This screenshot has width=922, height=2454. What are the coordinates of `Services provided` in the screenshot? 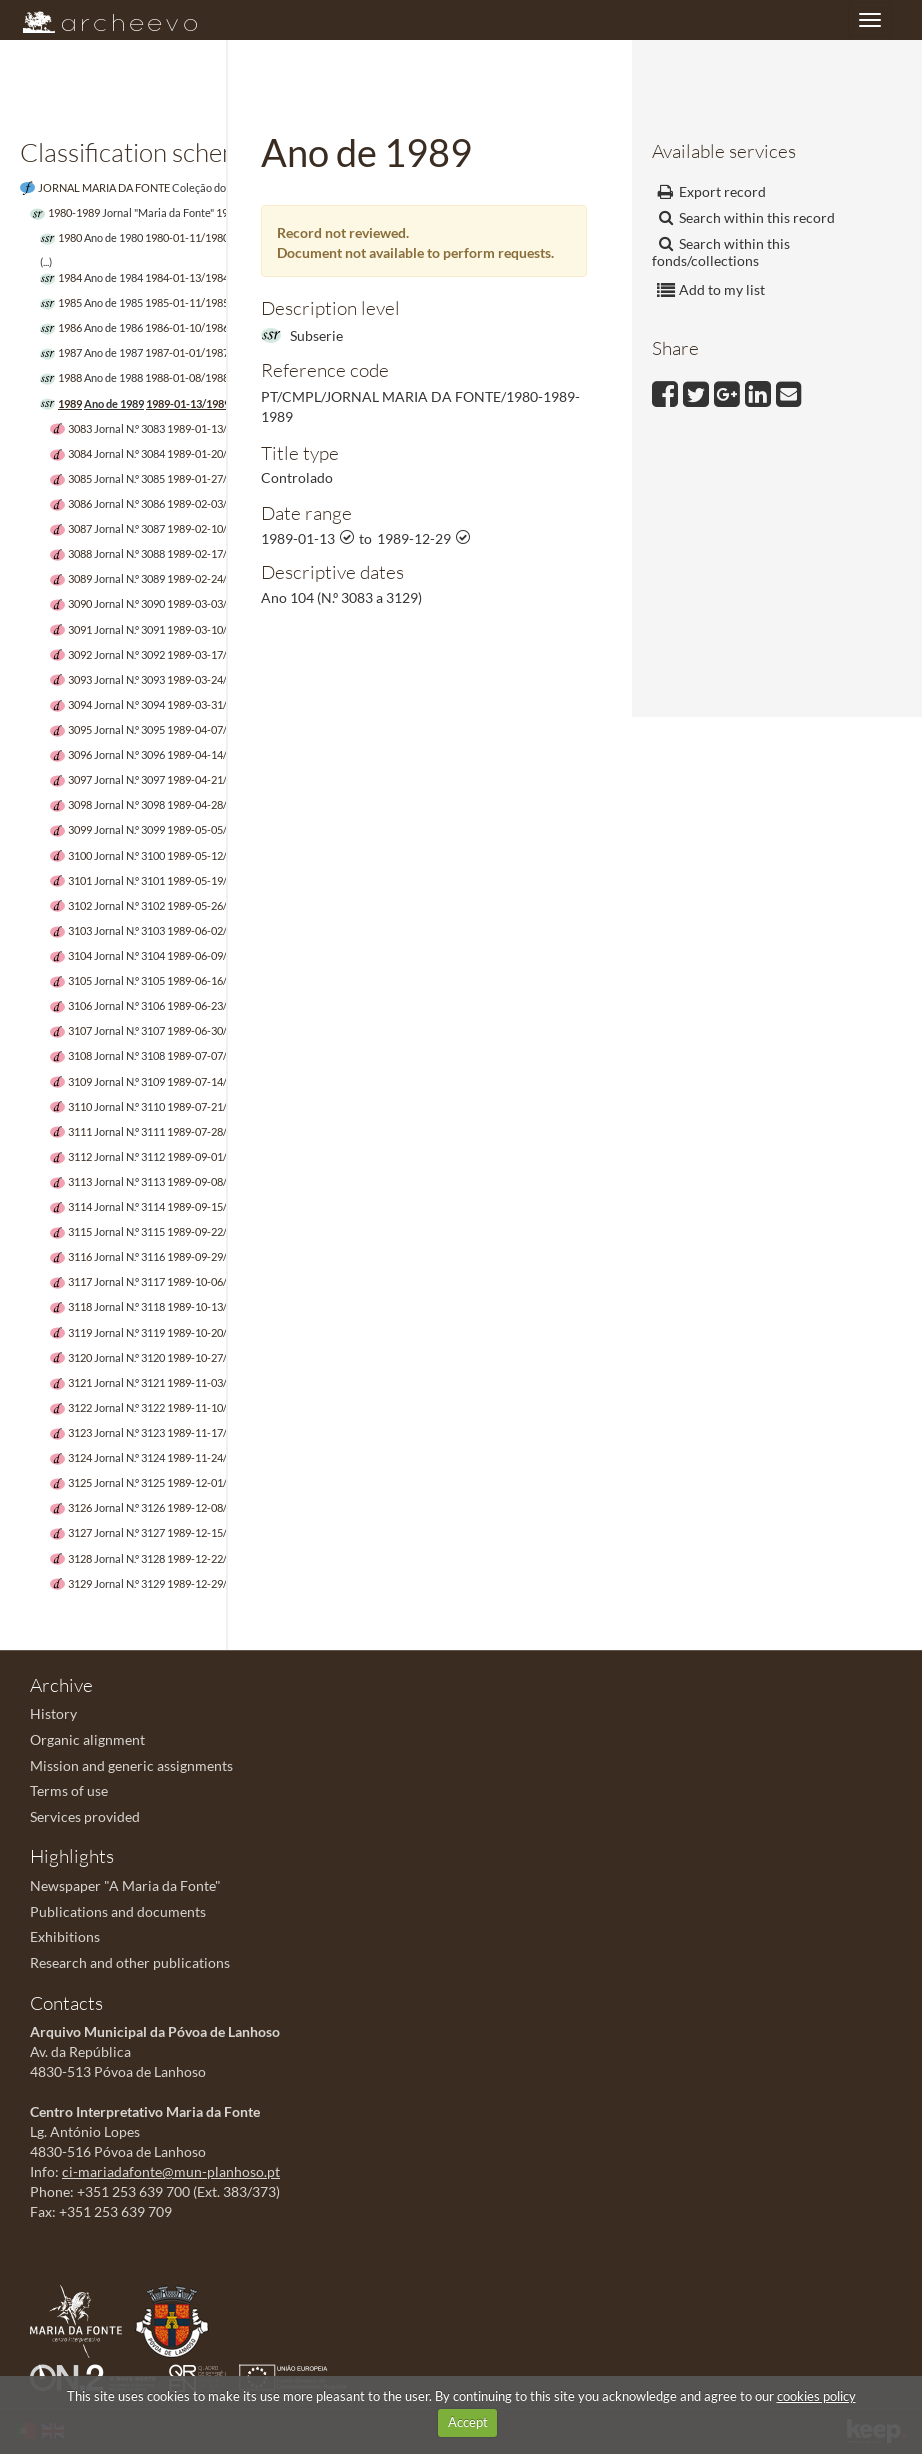 It's located at (85, 1816).